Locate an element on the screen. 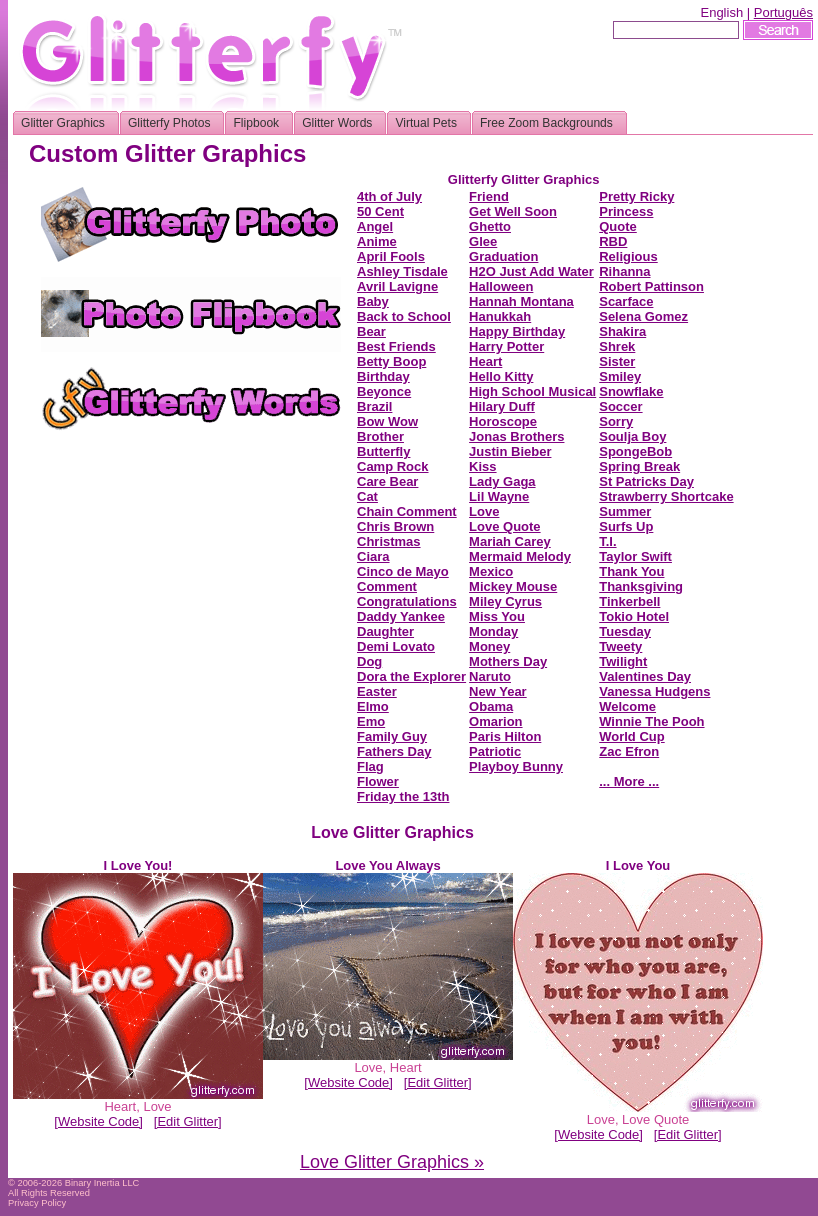 The height and width of the screenshot is (1216, 818). Chris Brown is located at coordinates (395, 526).